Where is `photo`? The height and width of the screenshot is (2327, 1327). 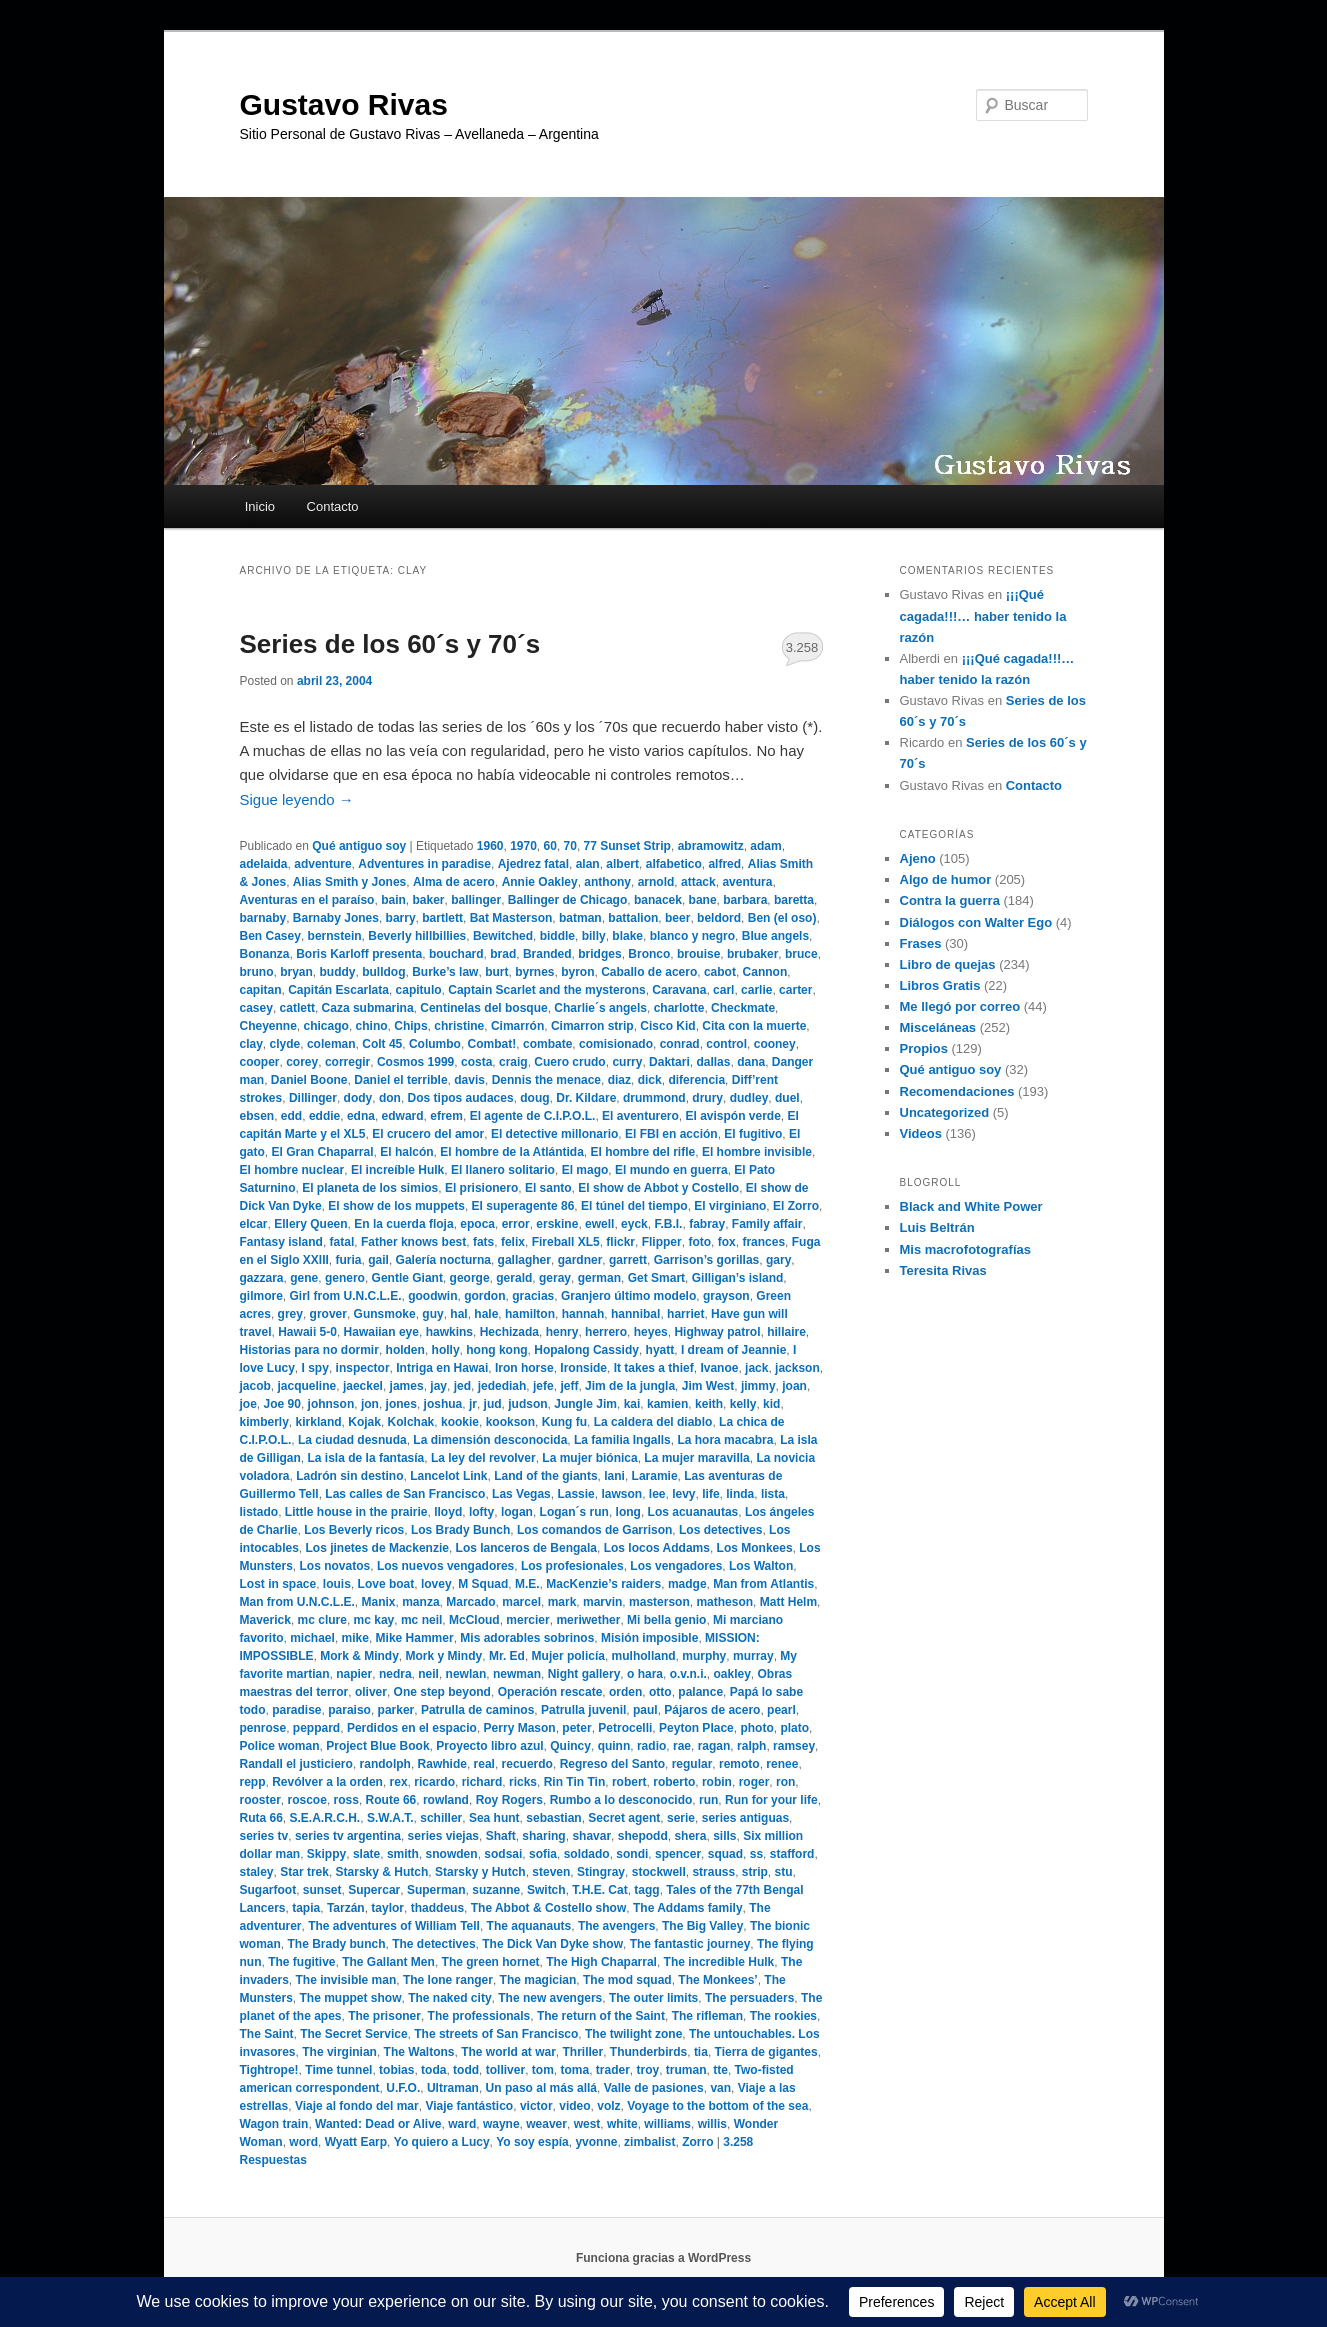
photo is located at coordinates (756, 1728).